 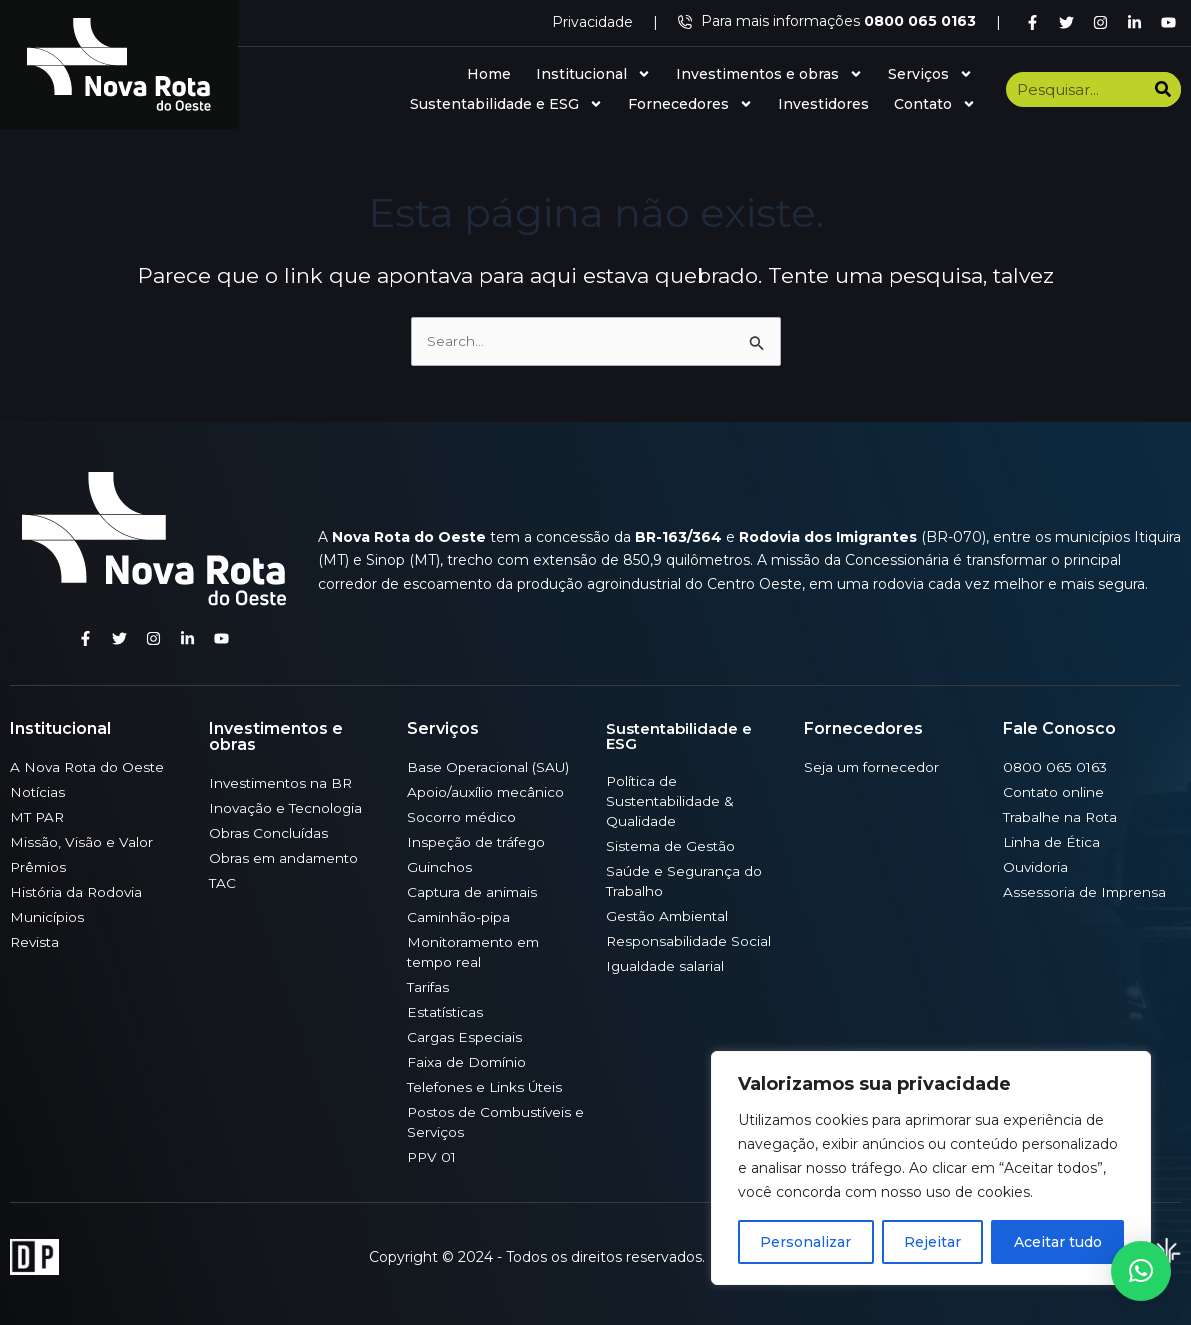 I want to click on Home, so click(x=489, y=74).